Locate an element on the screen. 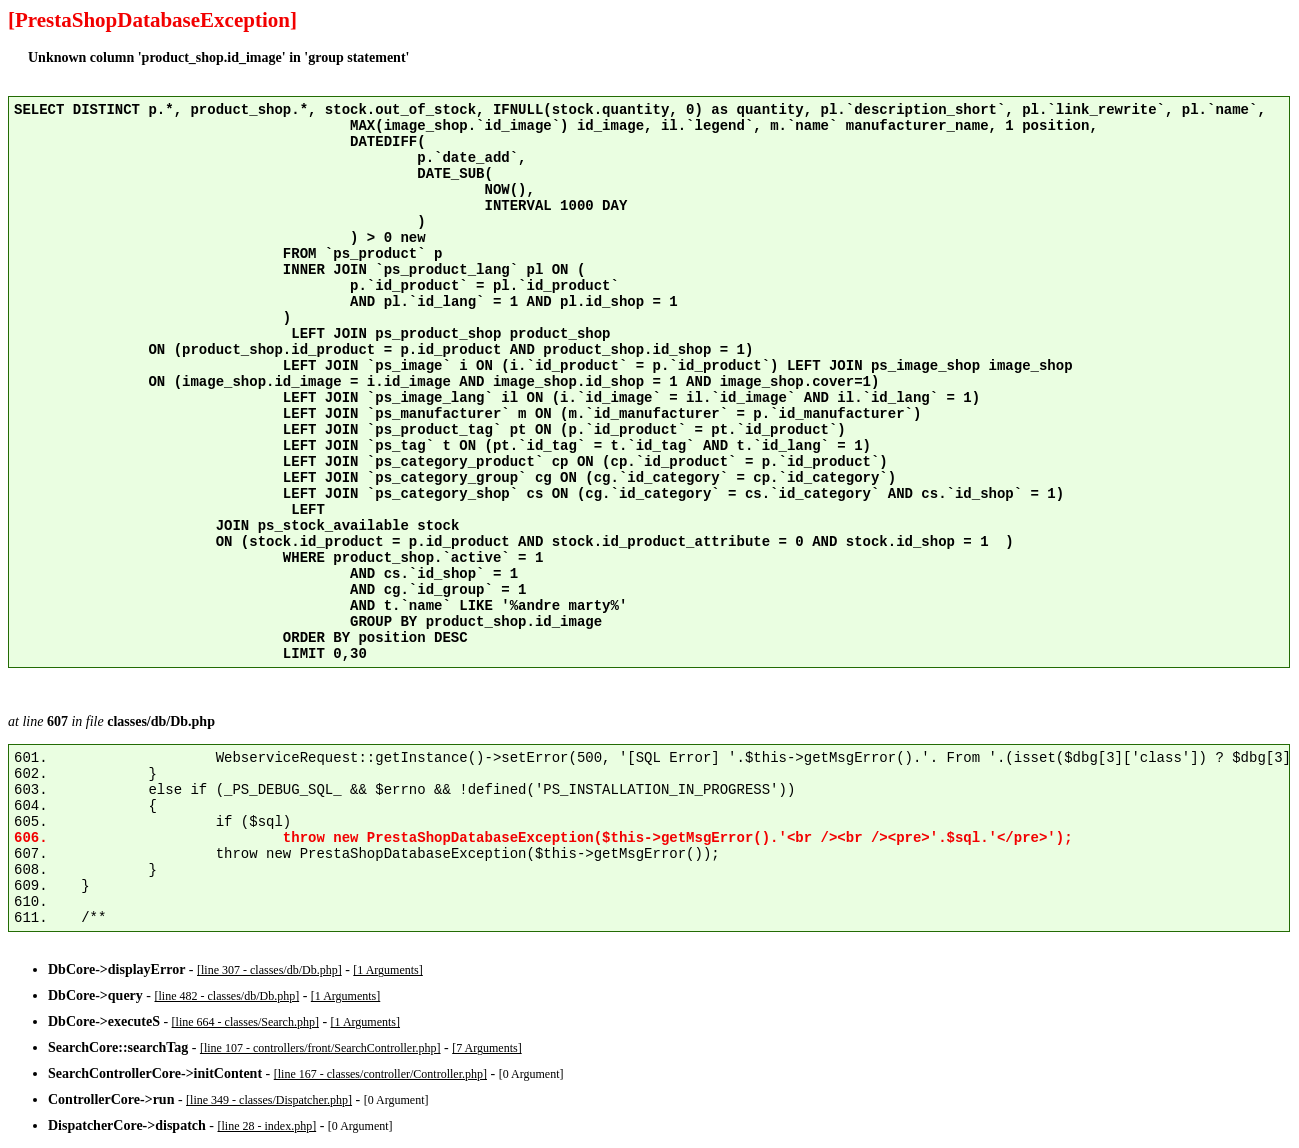 The width and height of the screenshot is (1299, 1148). [line 307 - classes/db/Db.php] is located at coordinates (269, 970).